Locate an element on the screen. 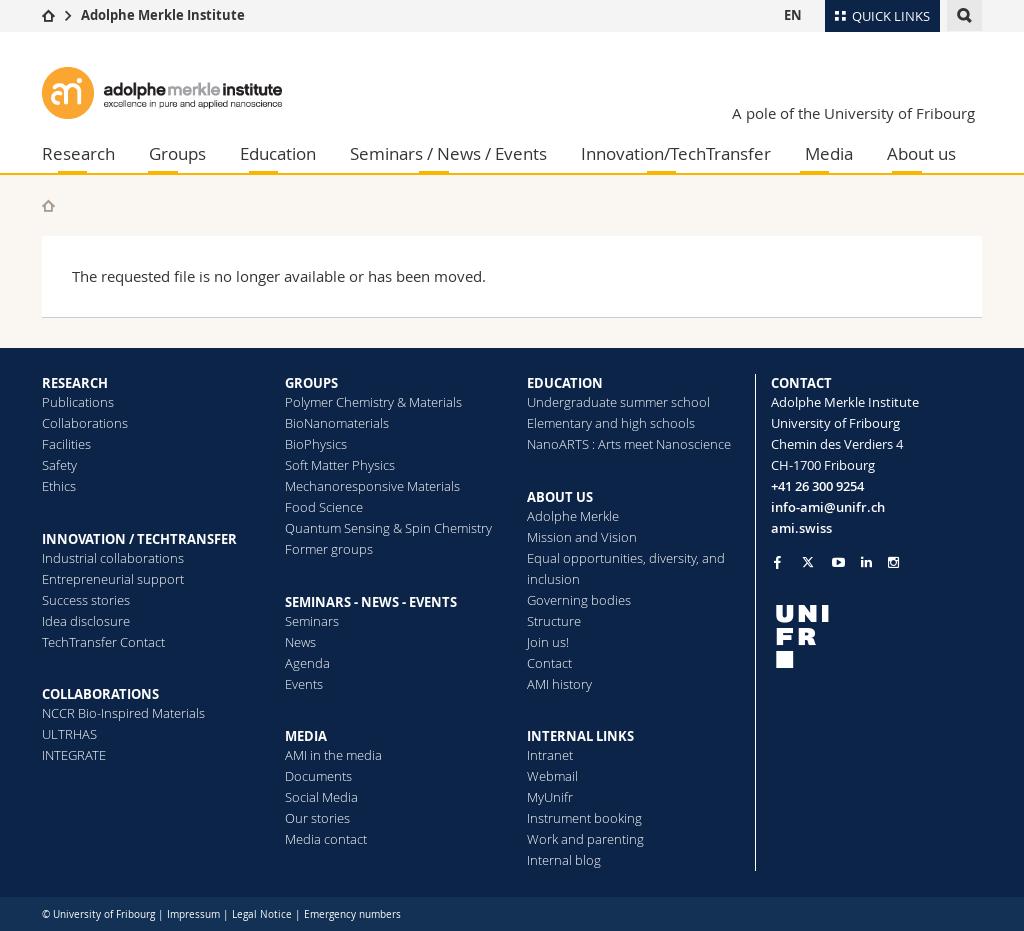 The height and width of the screenshot is (931, 1024). Media contact is located at coordinates (326, 839).